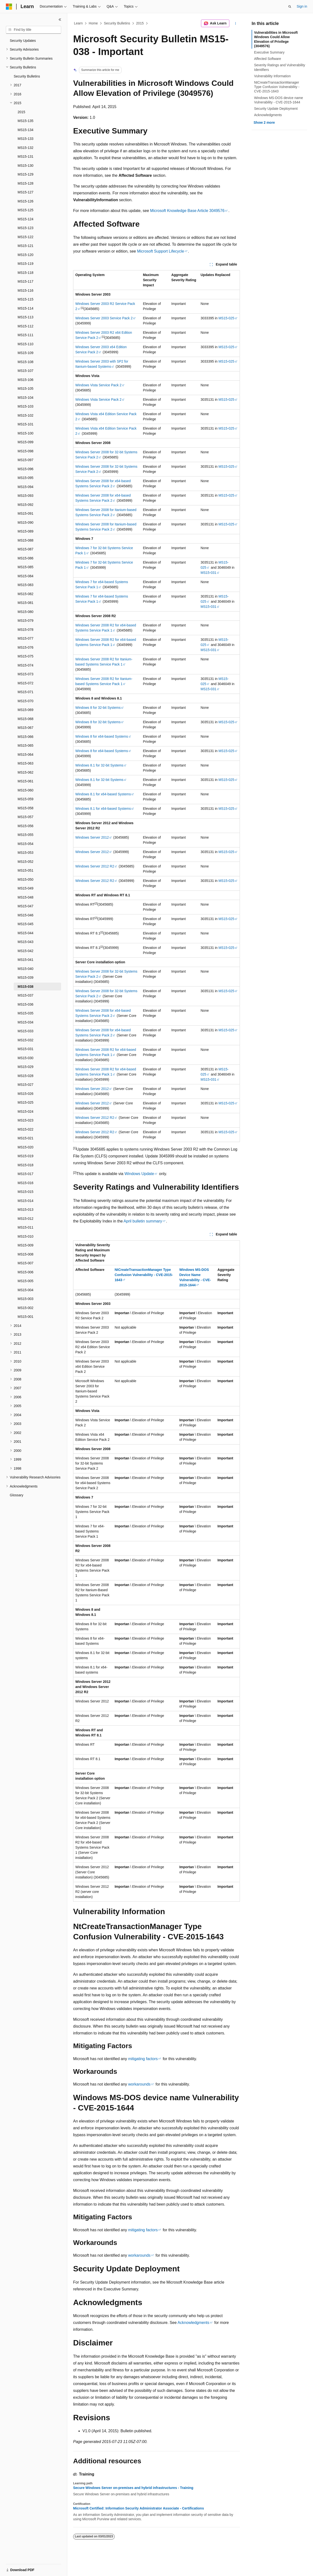 The height and width of the screenshot is (2576, 313). I want to click on MS15-106 [treeitem], so click(26, 380).